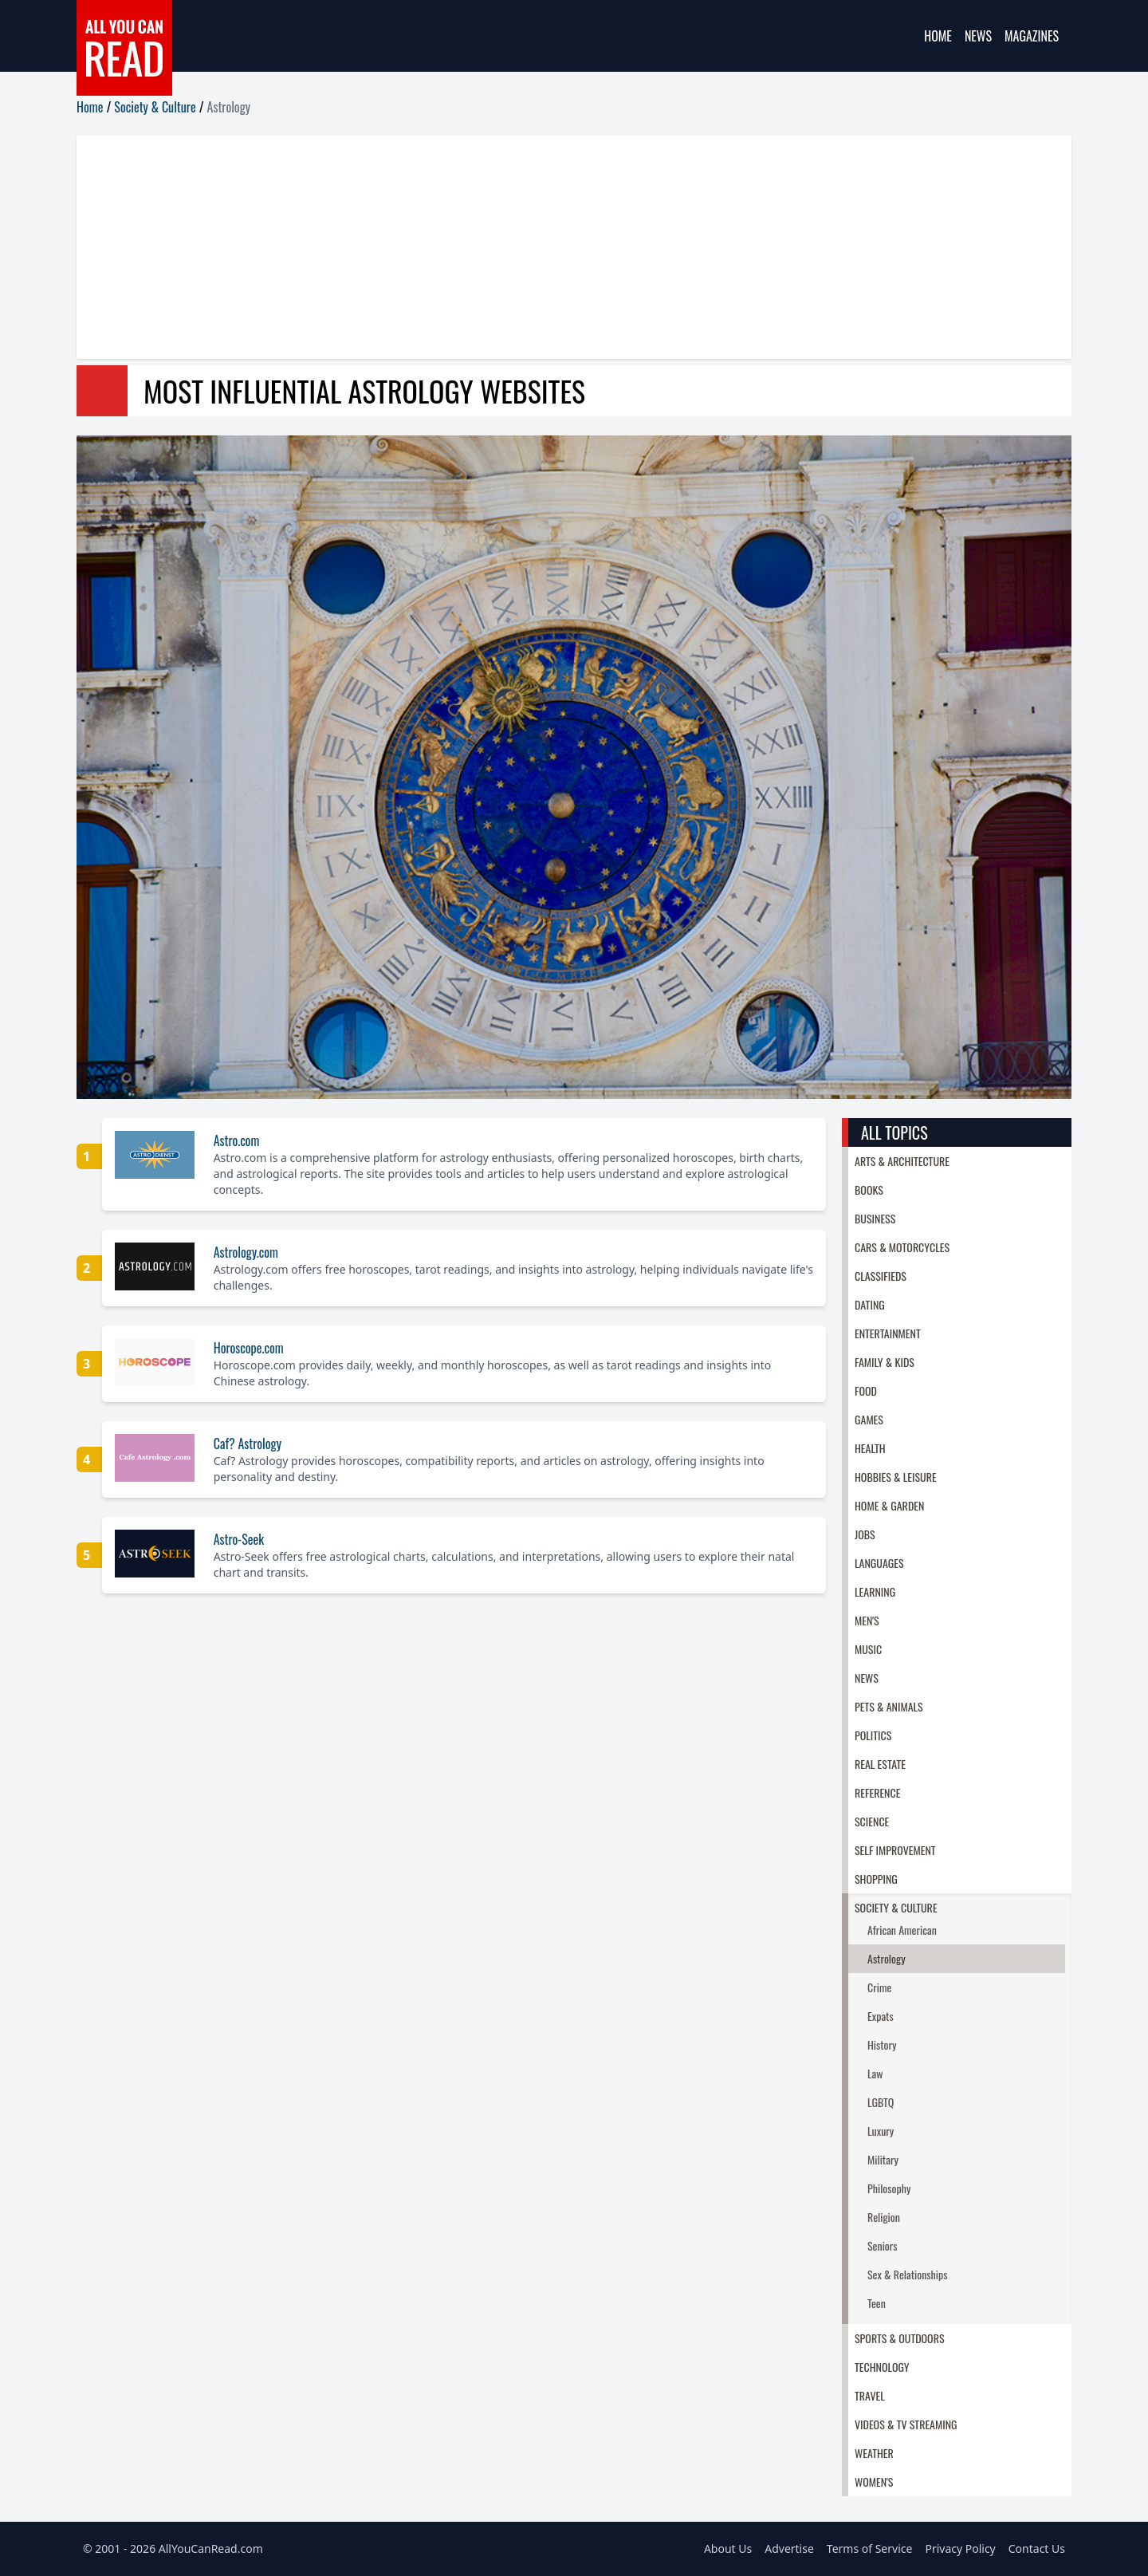 Image resolution: width=1148 pixels, height=2576 pixels. What do you see at coordinates (902, 1160) in the screenshot?
I see `Arts & Architecture` at bounding box center [902, 1160].